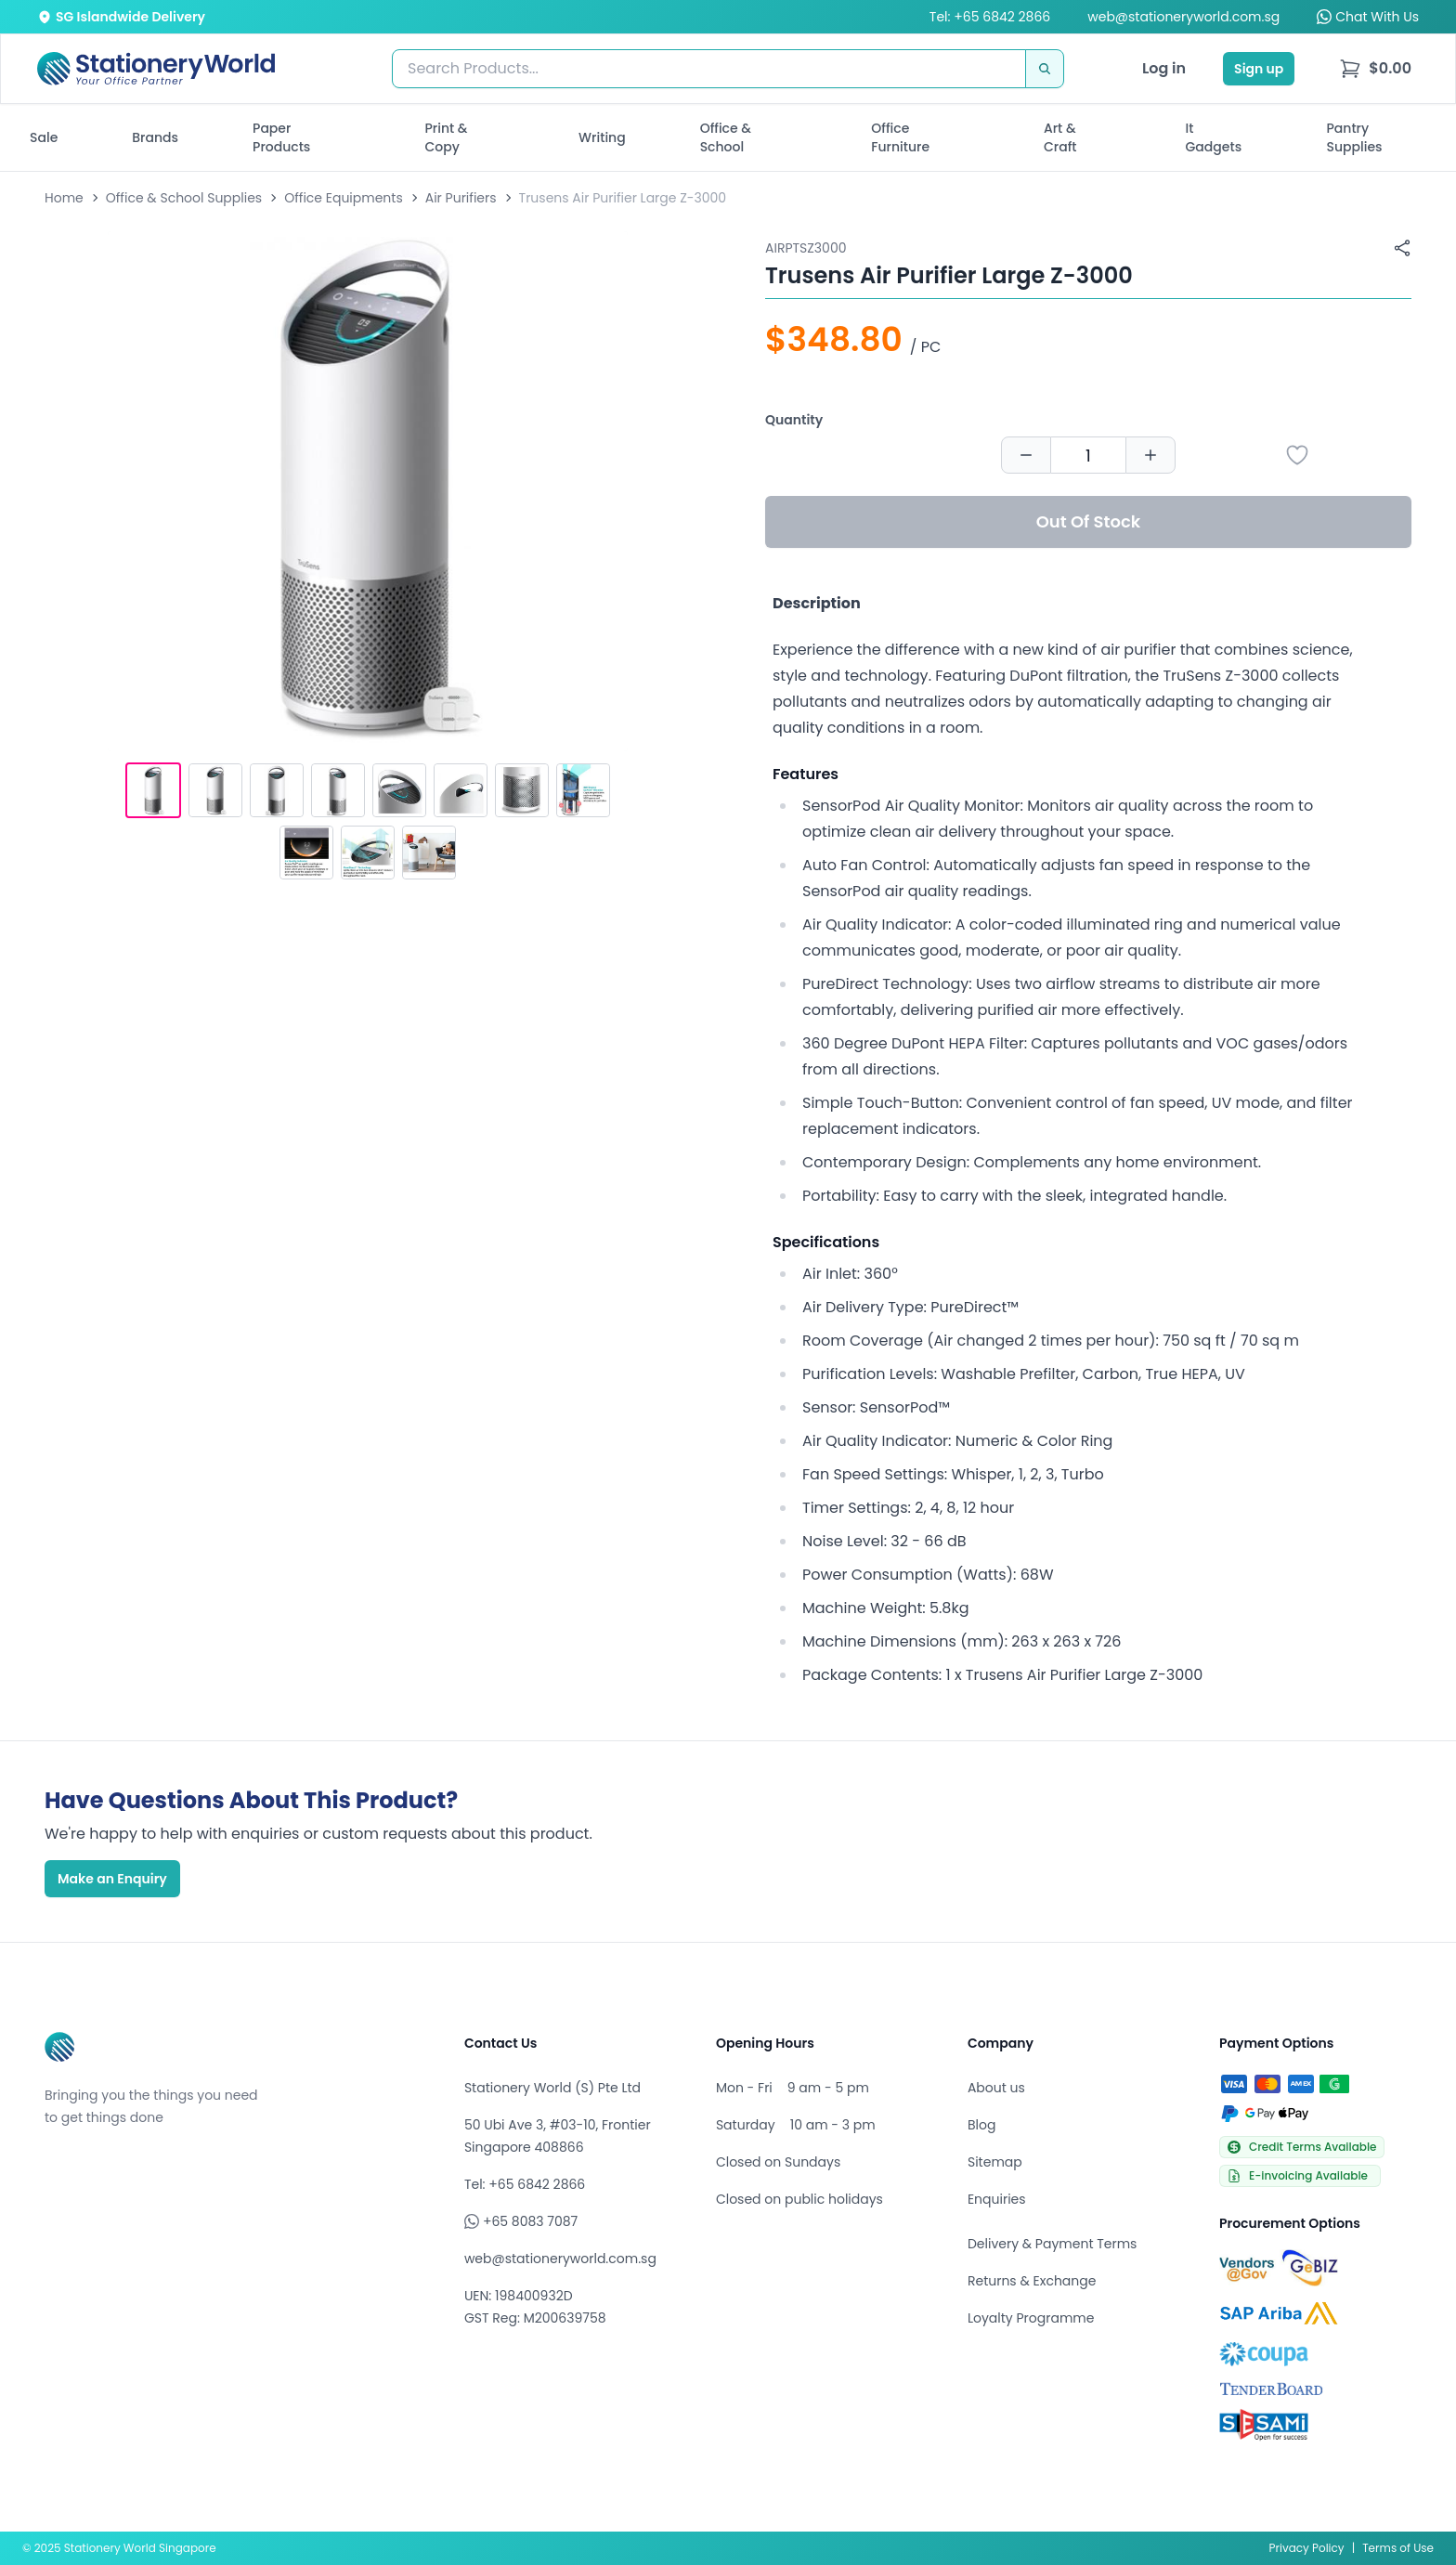  Describe the element at coordinates (1307, 2548) in the screenshot. I see `Privacy Policy` at that location.